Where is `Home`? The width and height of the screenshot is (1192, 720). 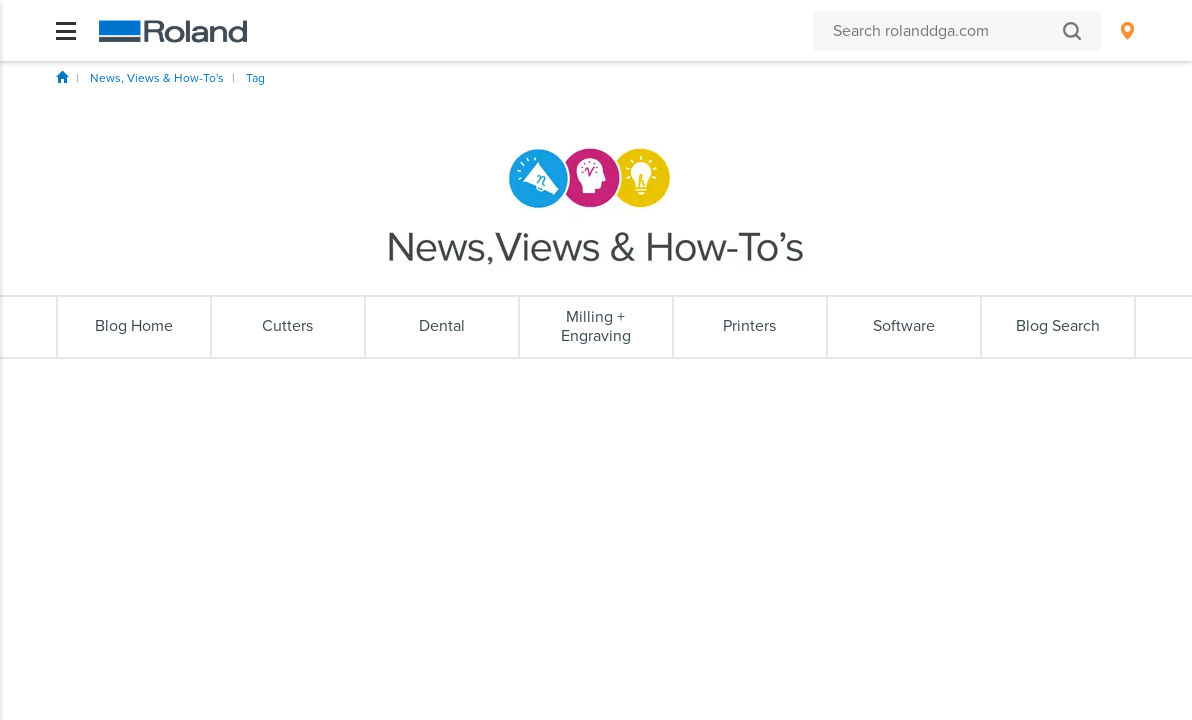
Home is located at coordinates (62, 77).